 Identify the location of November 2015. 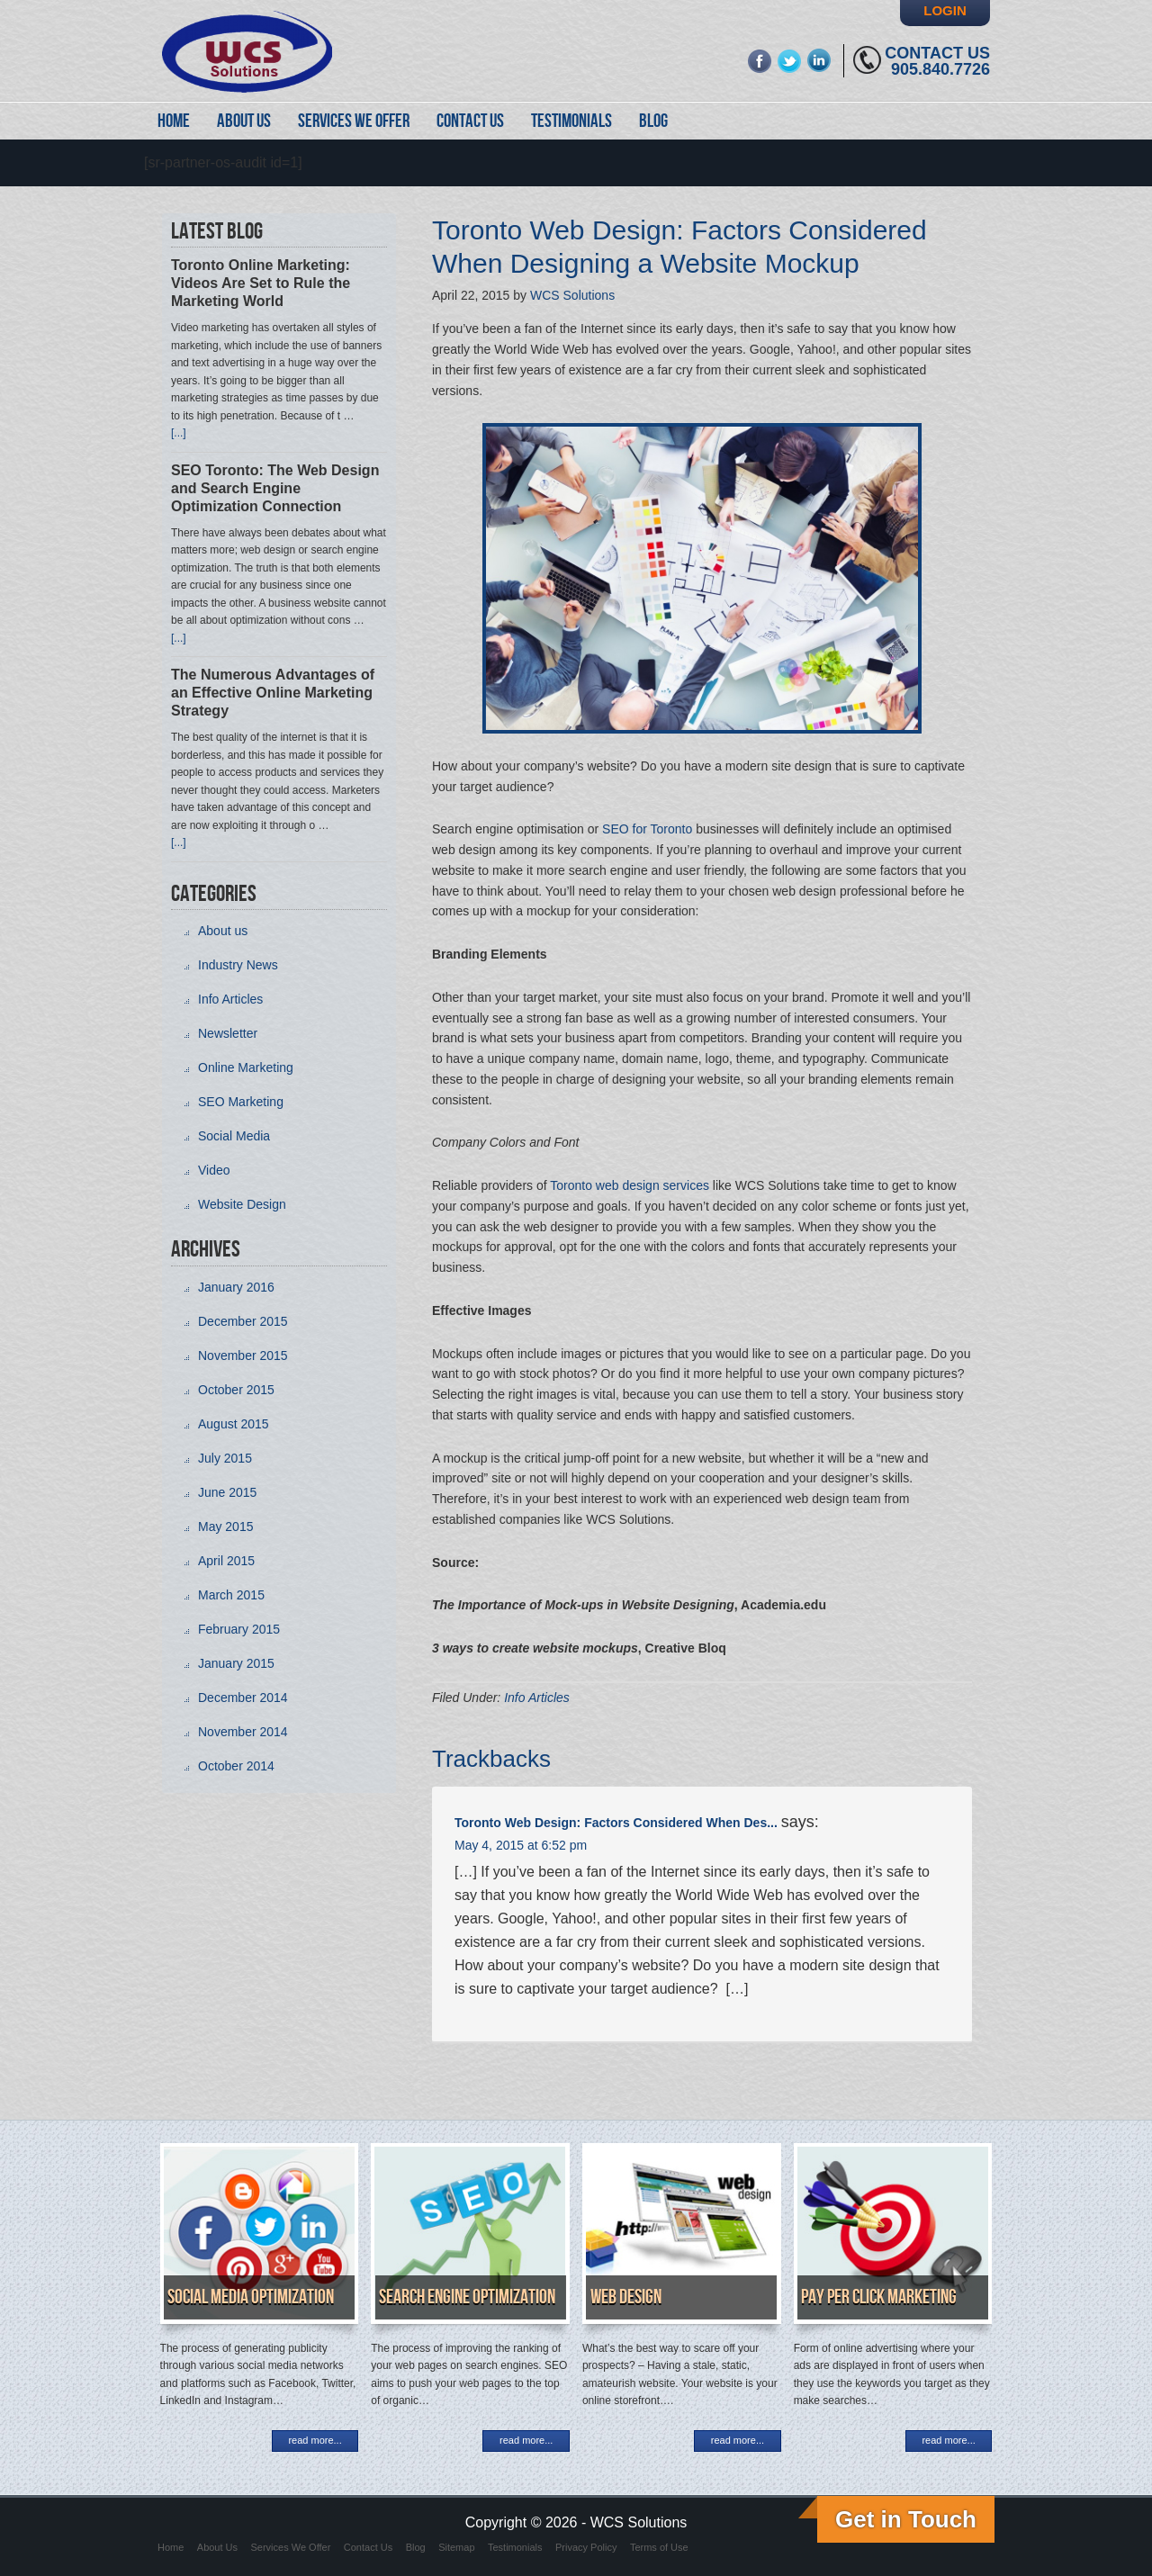
(243, 1355).